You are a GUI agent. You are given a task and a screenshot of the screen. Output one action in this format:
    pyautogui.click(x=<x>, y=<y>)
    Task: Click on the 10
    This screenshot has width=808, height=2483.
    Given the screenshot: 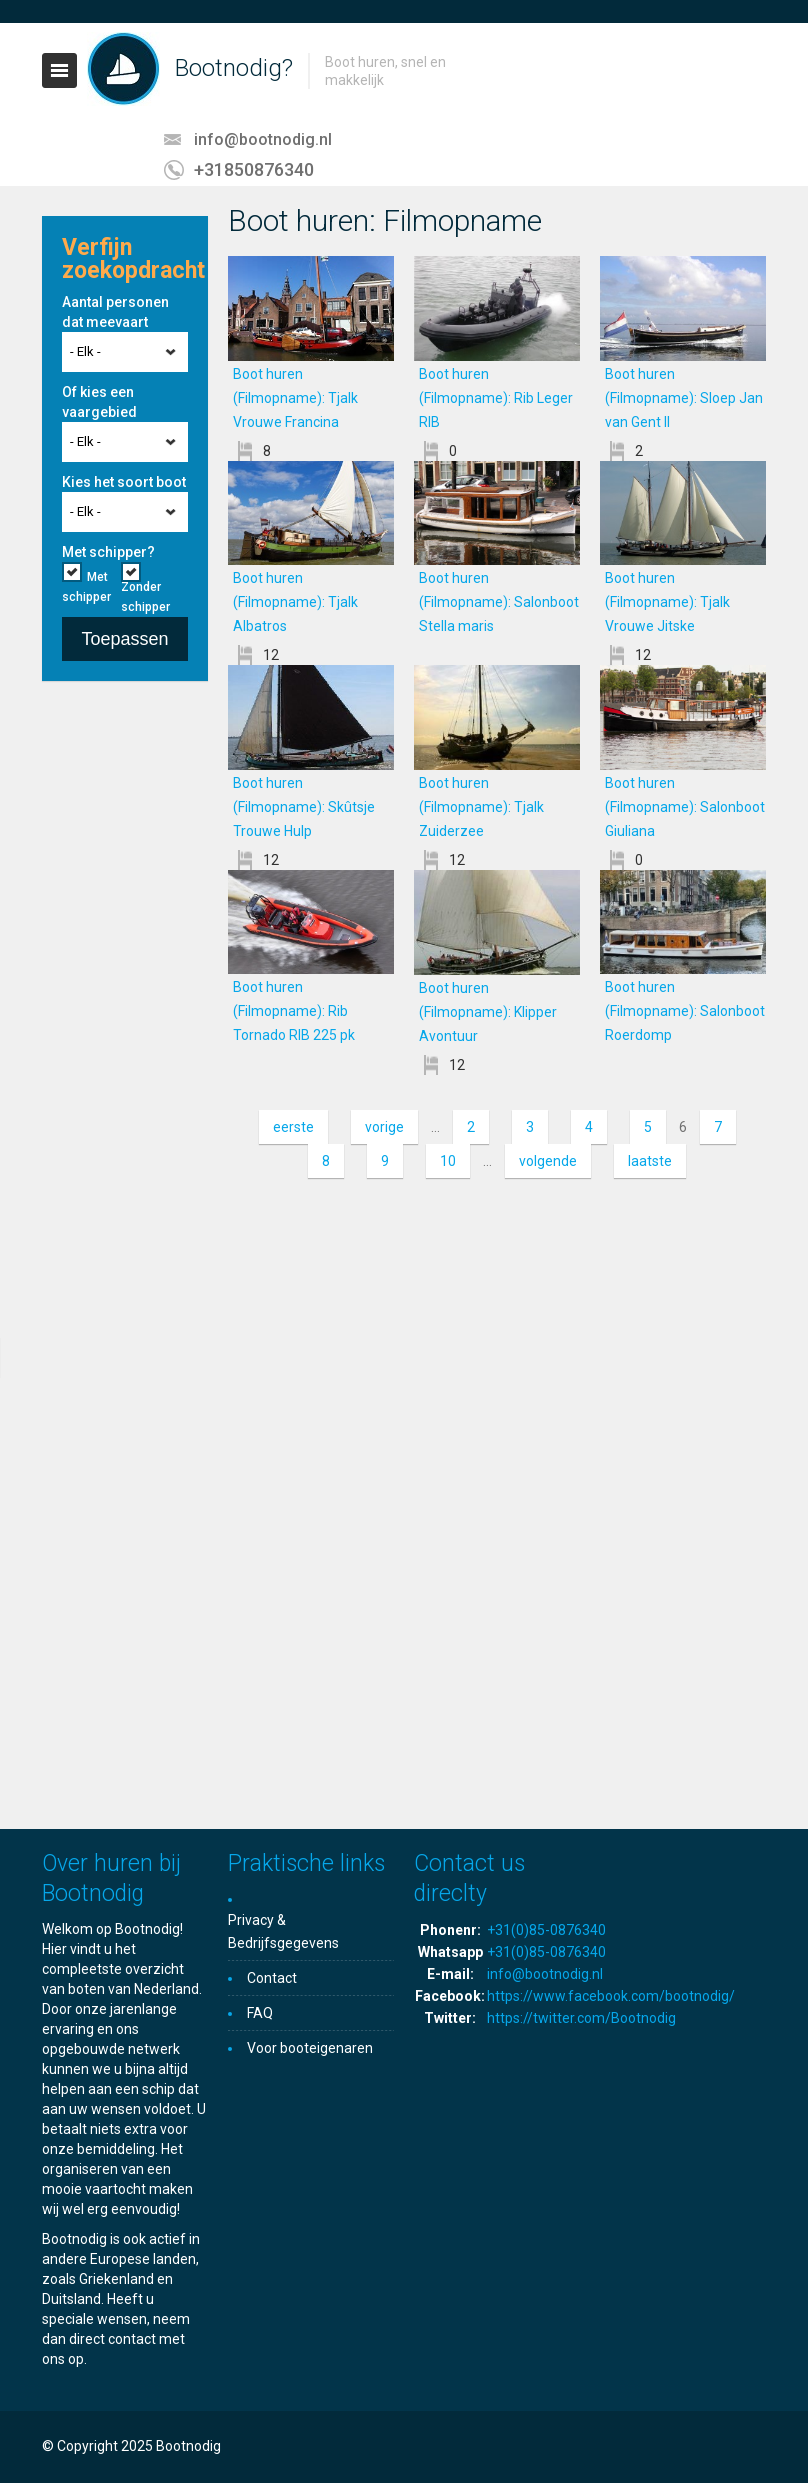 What is the action you would take?
    pyautogui.click(x=448, y=1161)
    